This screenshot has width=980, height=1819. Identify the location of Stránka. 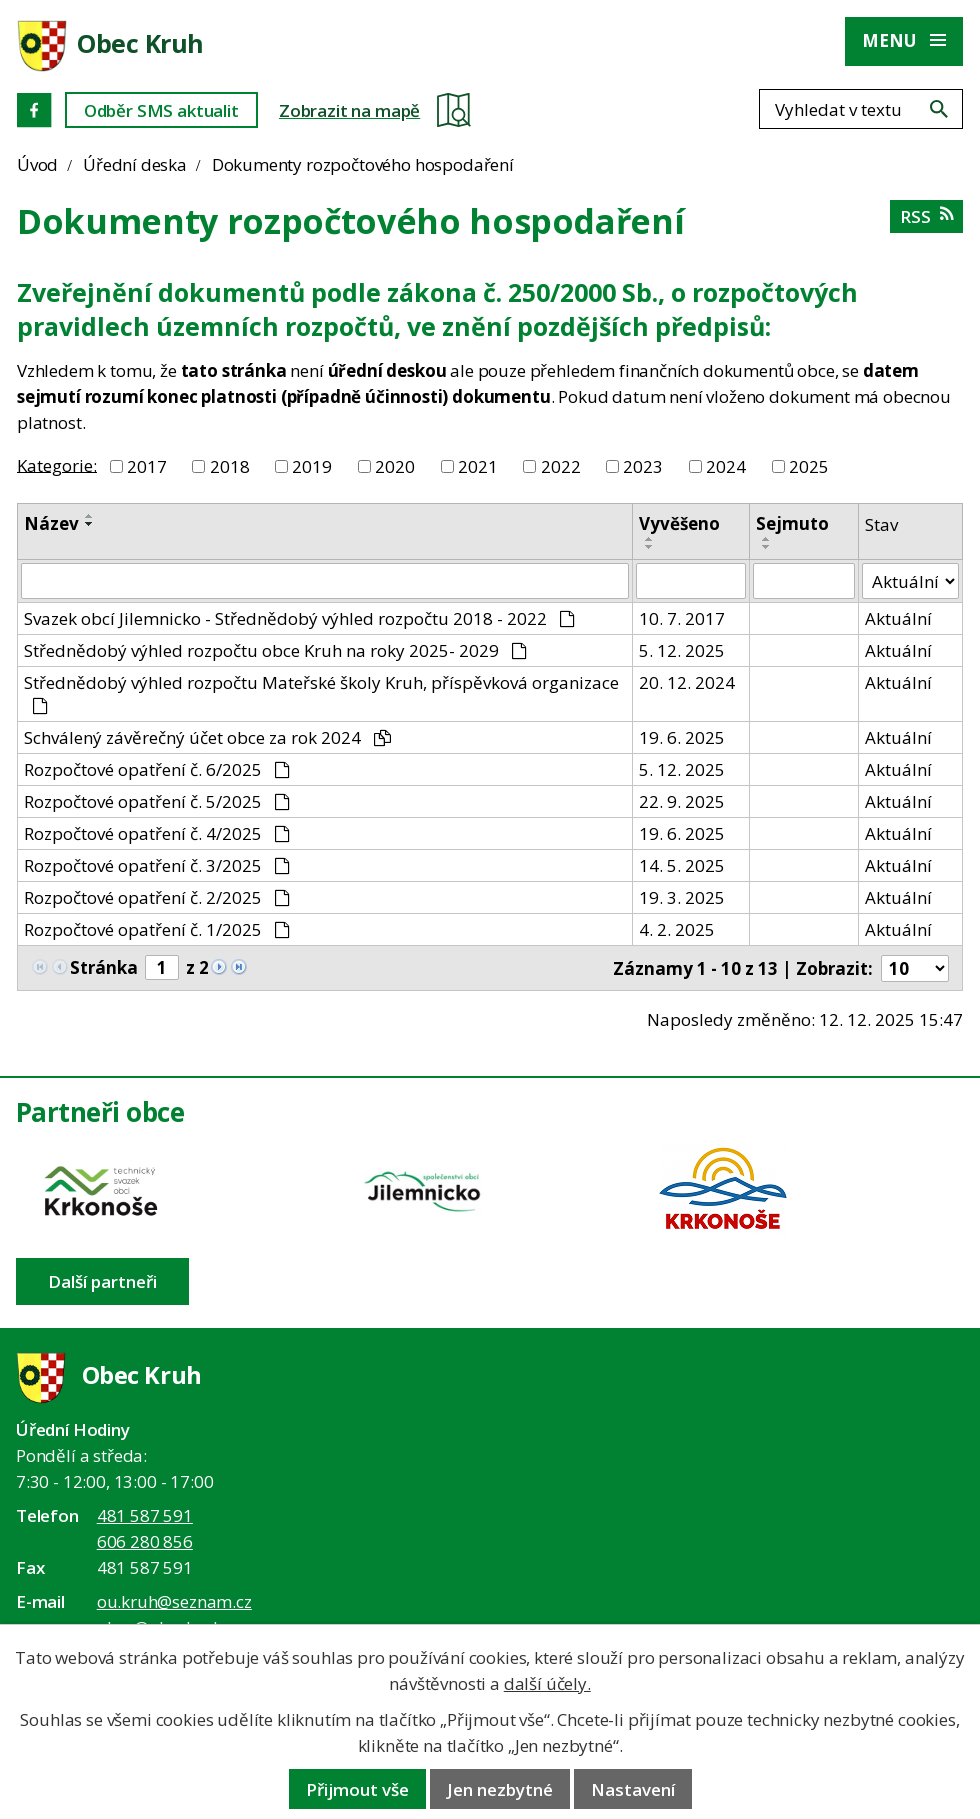
(104, 967).